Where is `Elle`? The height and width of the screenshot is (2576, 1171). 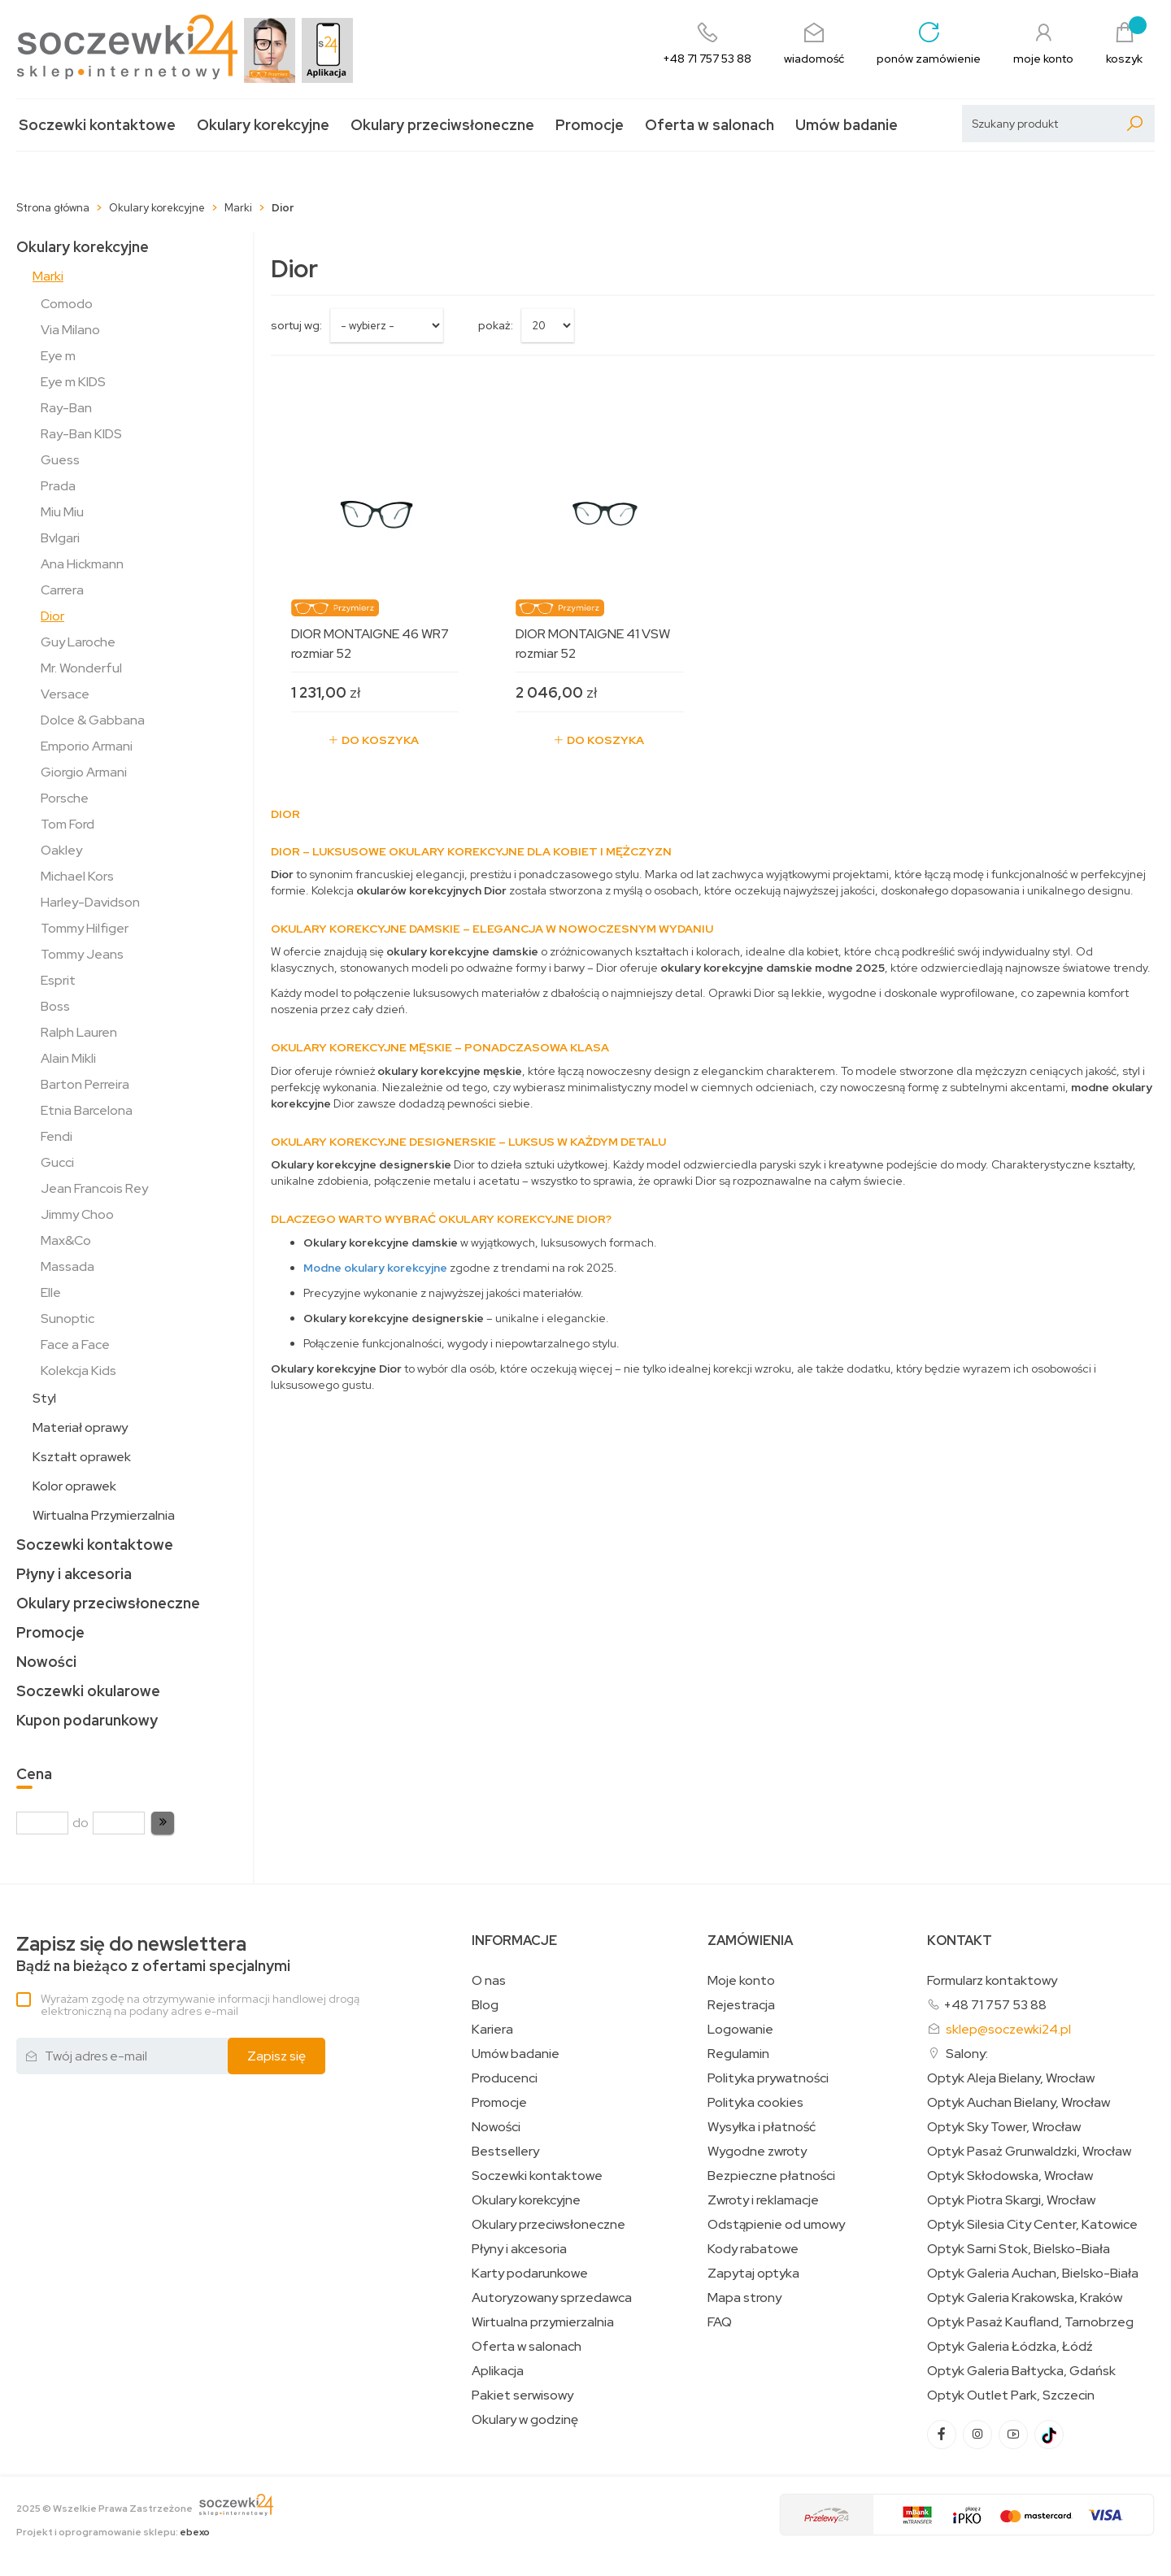 Elle is located at coordinates (51, 1292).